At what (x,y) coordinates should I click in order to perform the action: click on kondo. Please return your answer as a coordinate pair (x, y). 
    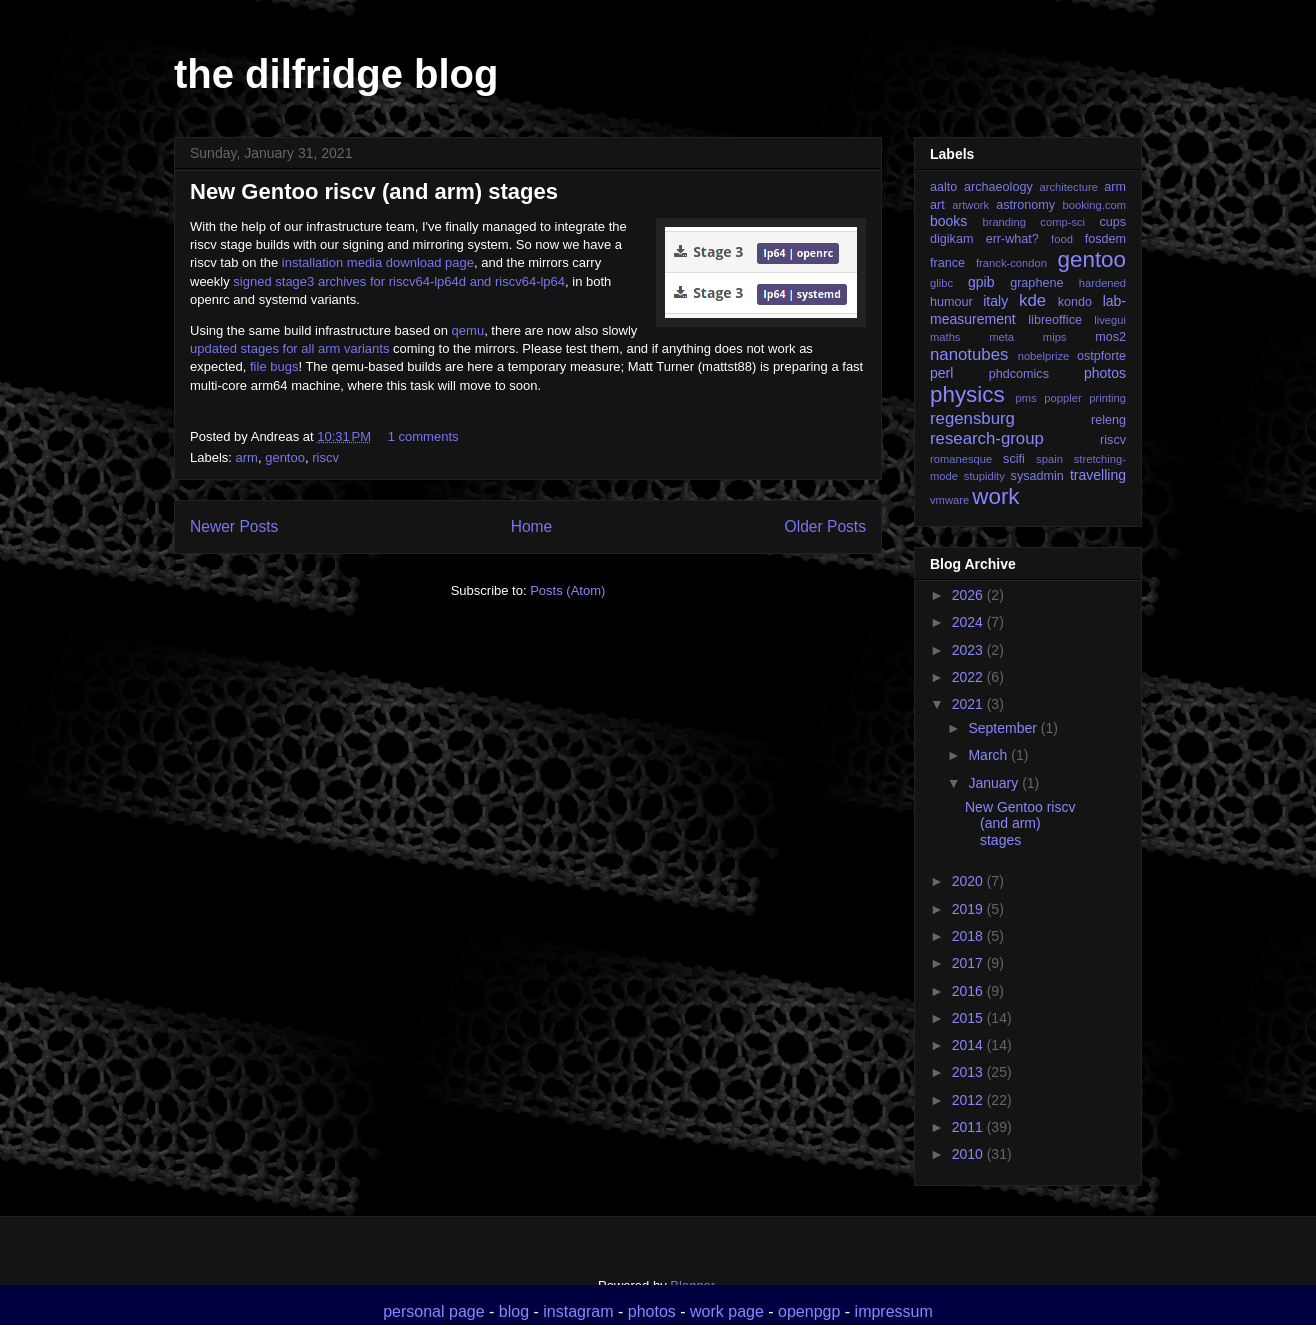
    Looking at the image, I should click on (1075, 302).